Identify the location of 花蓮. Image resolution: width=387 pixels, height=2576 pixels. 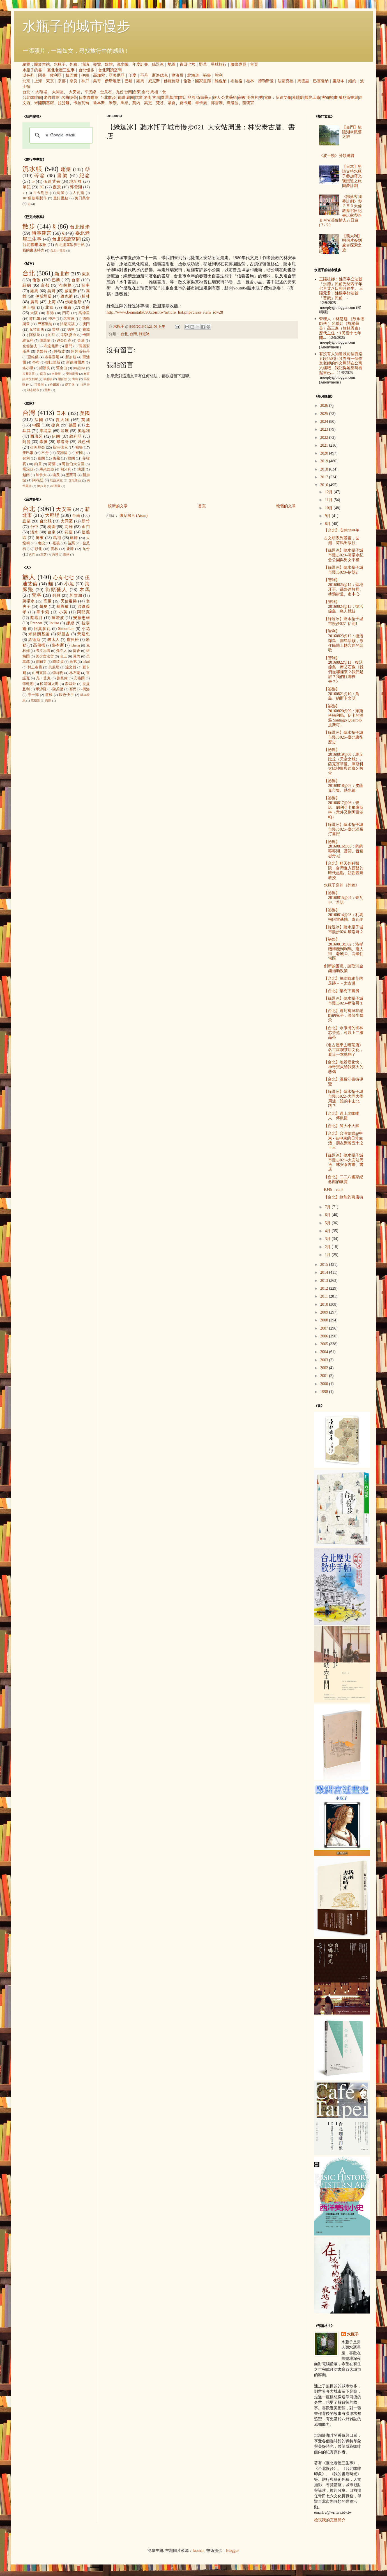
(68, 532).